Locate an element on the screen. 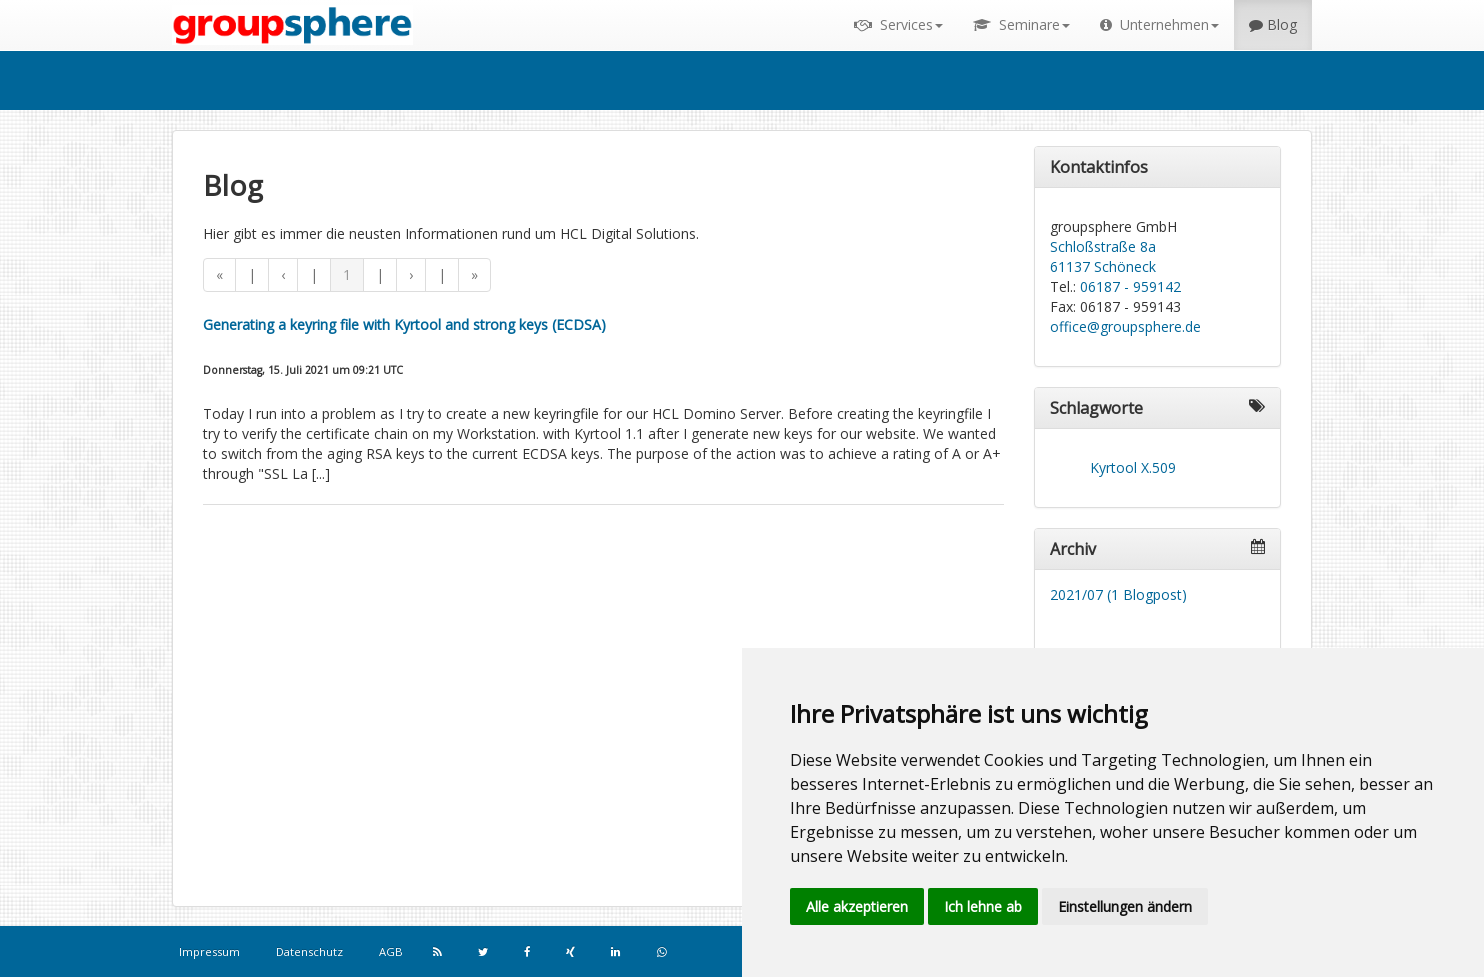 The height and width of the screenshot is (977, 1484). « [button] is located at coordinates (219, 274).